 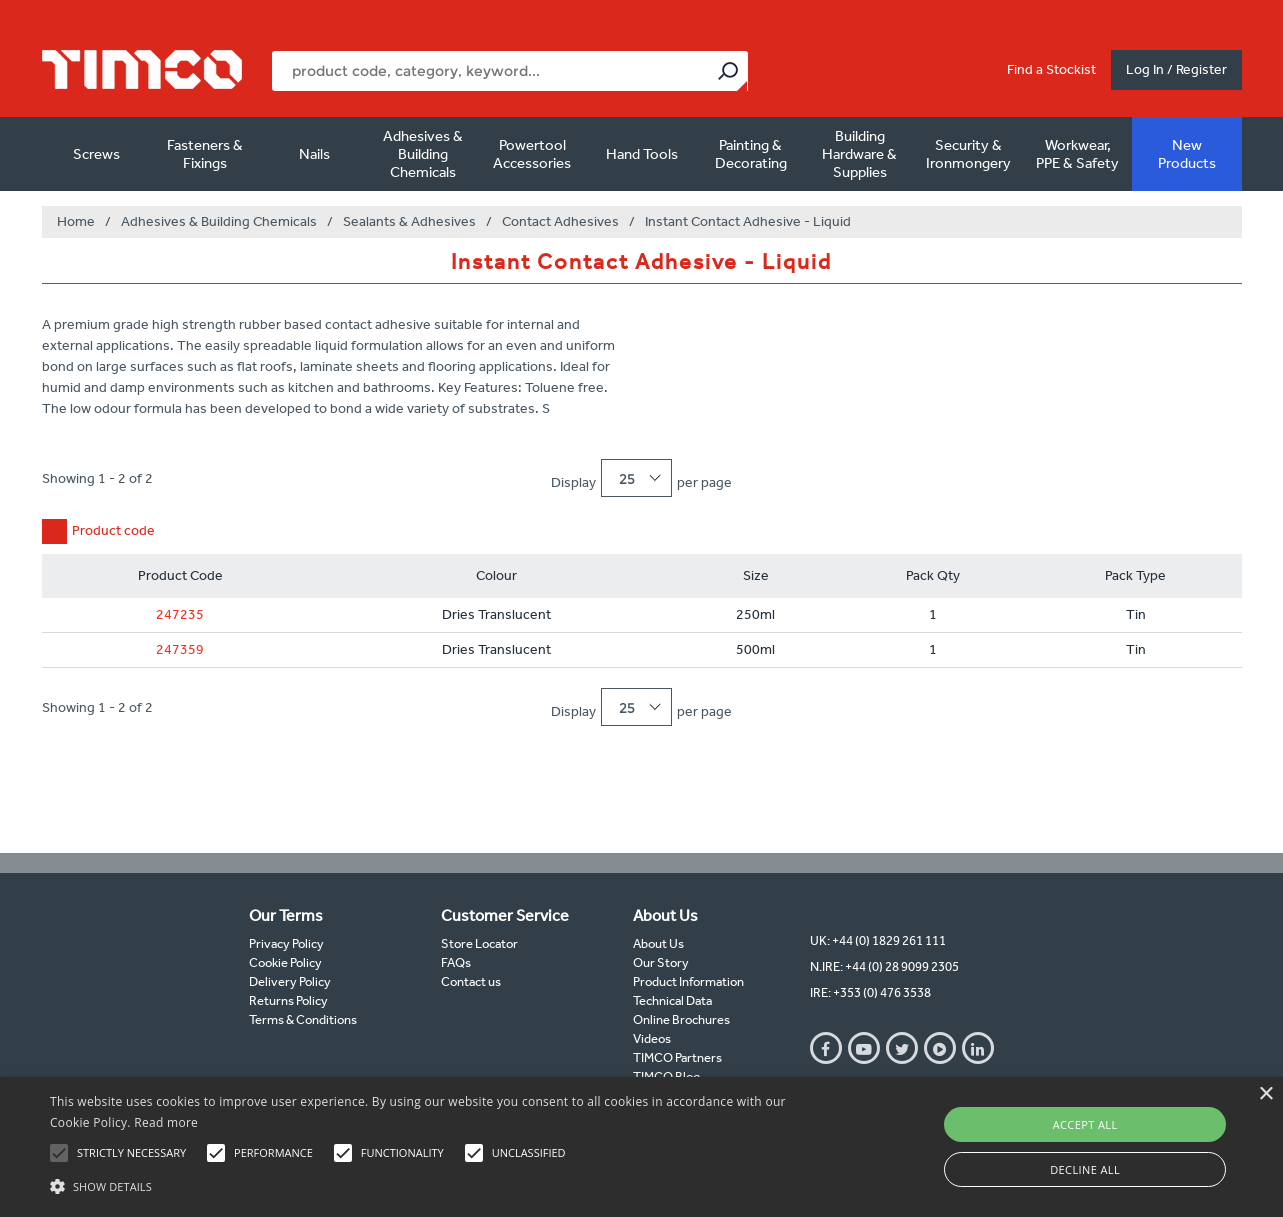 What do you see at coordinates (456, 962) in the screenshot?
I see `FAQs` at bounding box center [456, 962].